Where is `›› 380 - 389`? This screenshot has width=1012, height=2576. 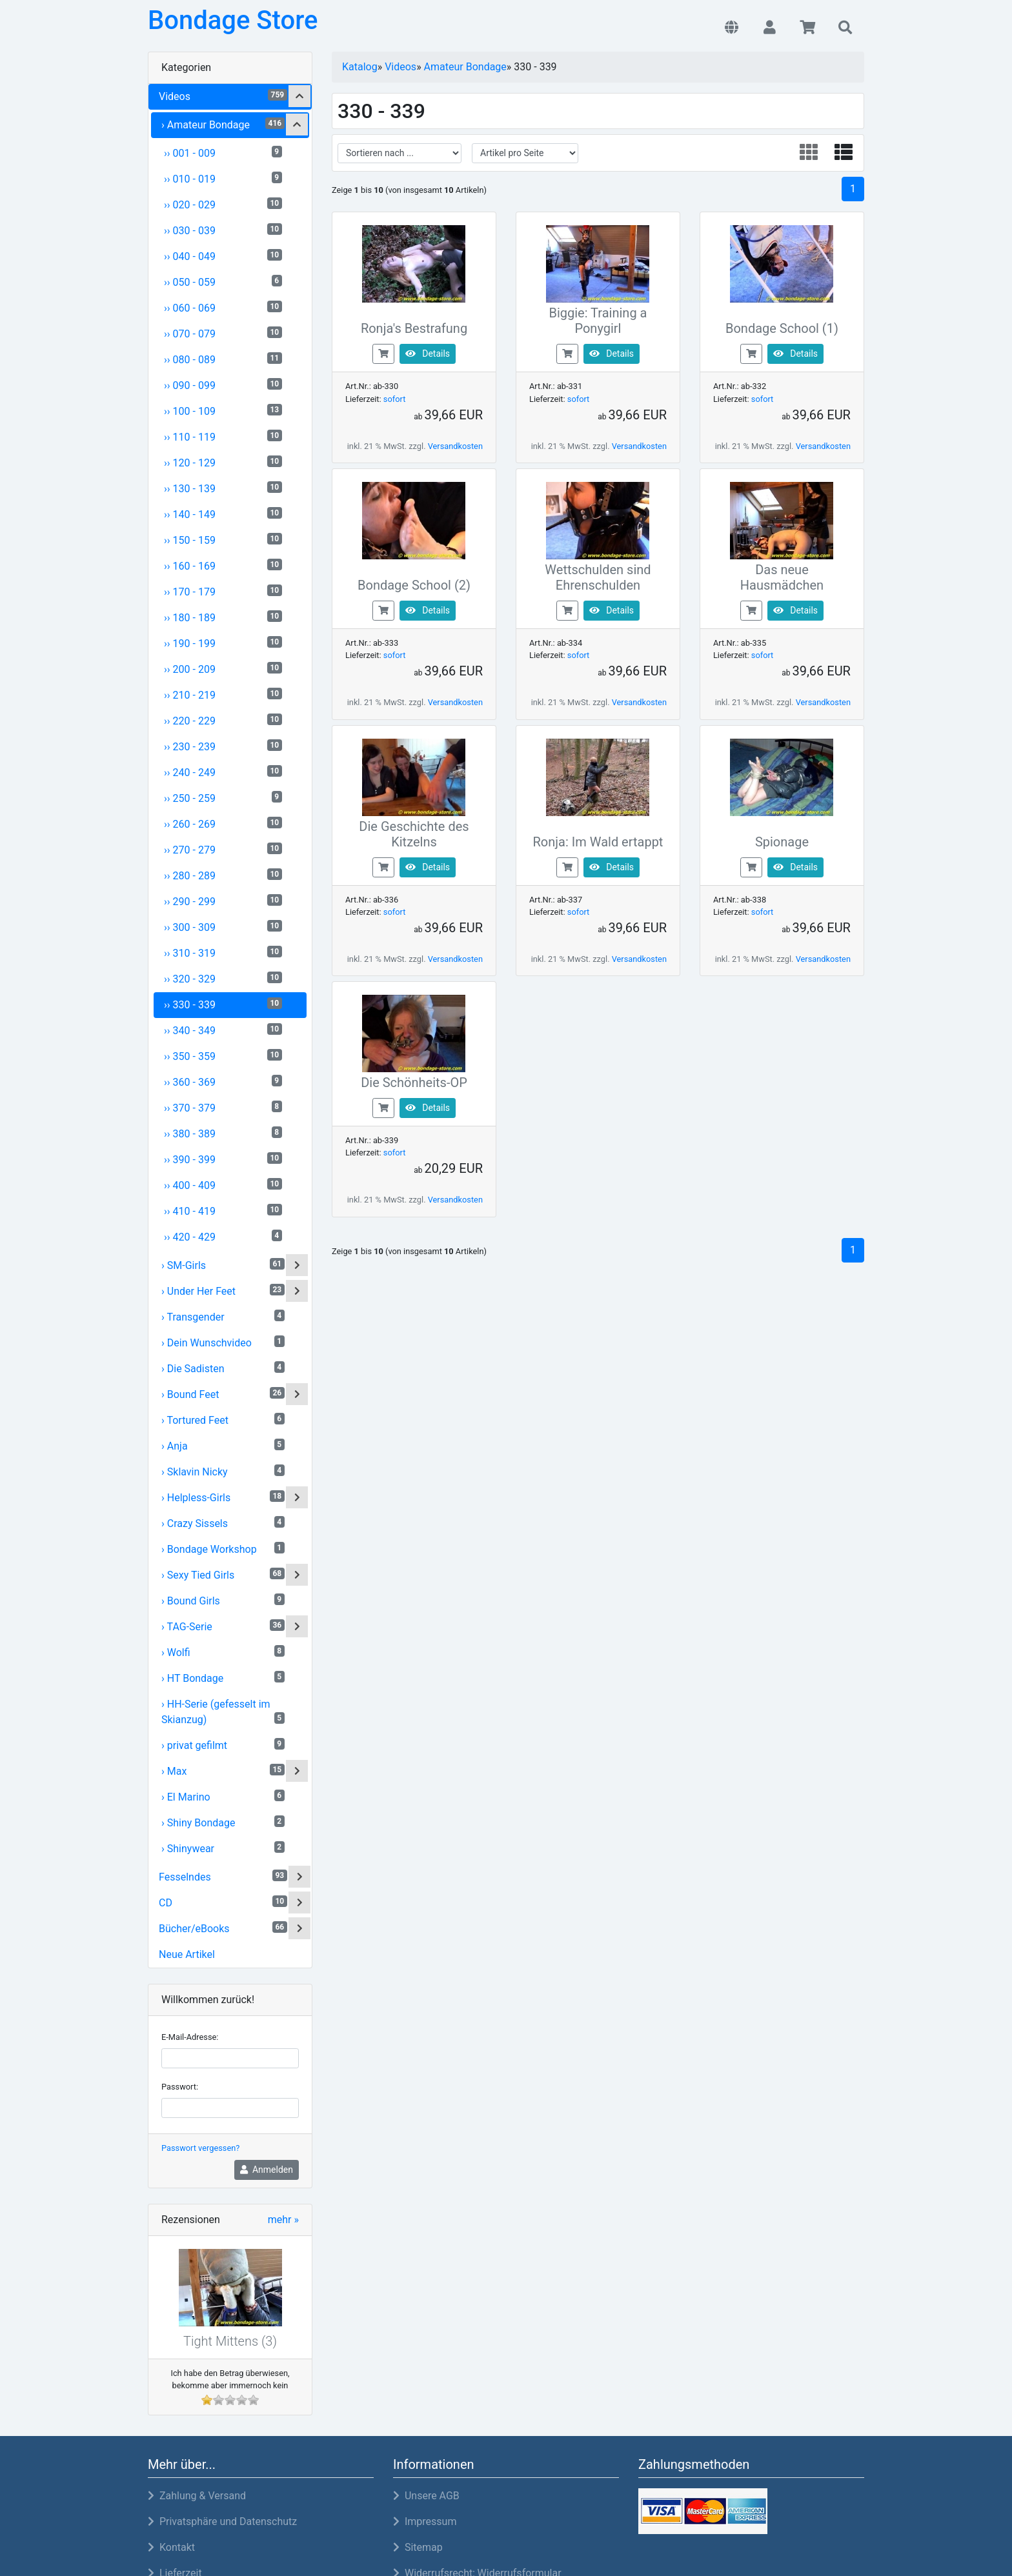 ›› 380 - 389 is located at coordinates (223, 1133).